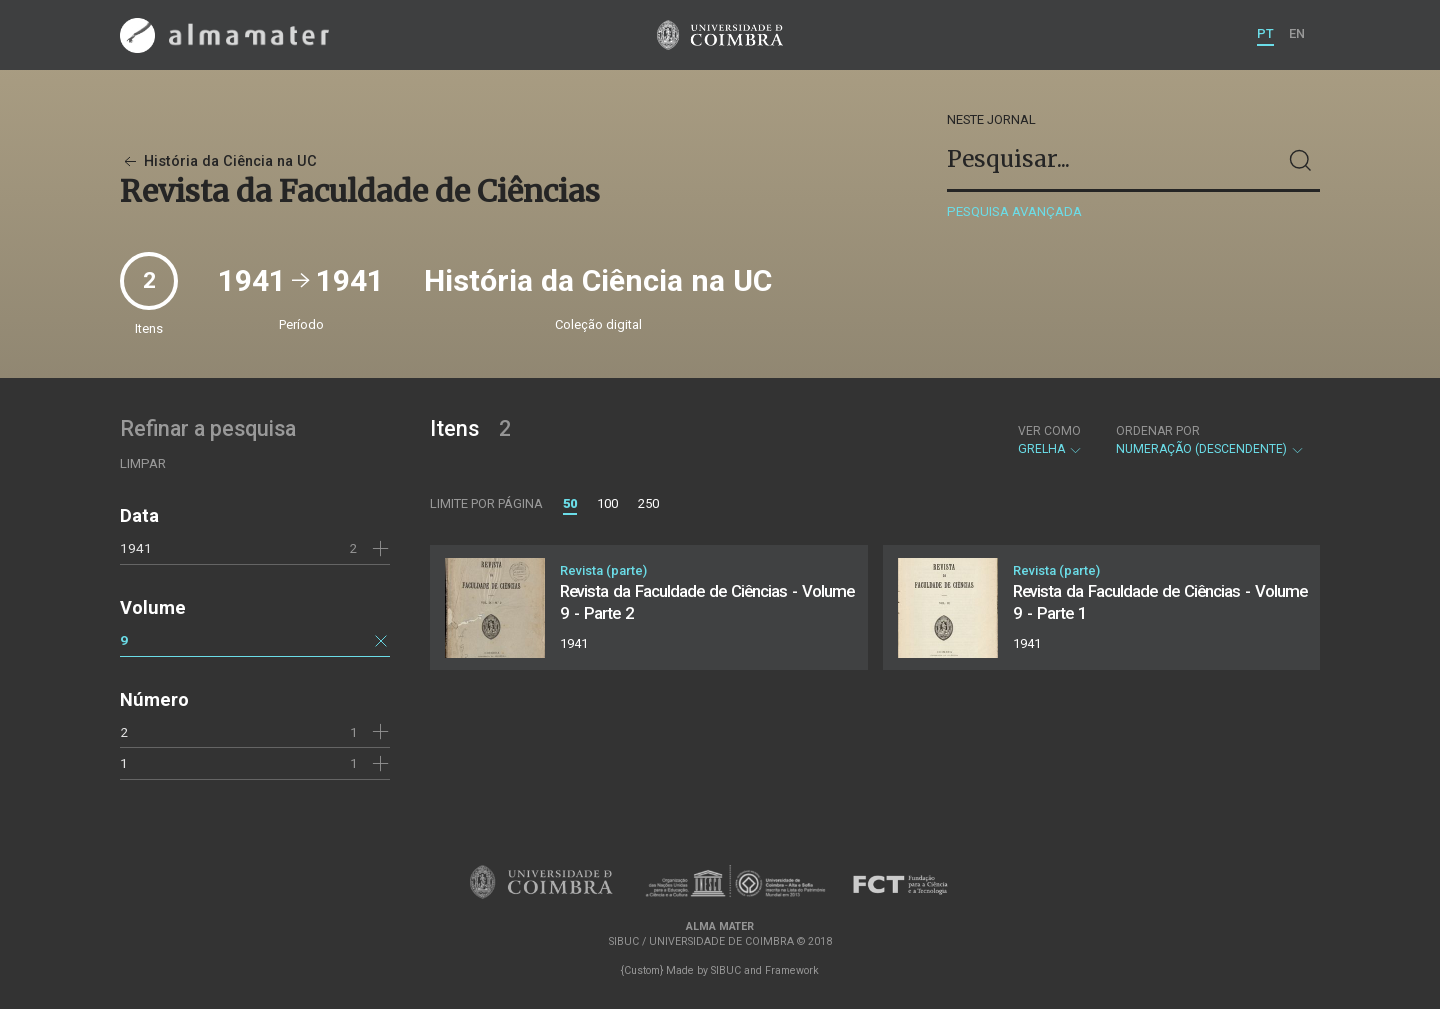  Describe the element at coordinates (607, 503) in the screenshot. I see `100` at that location.